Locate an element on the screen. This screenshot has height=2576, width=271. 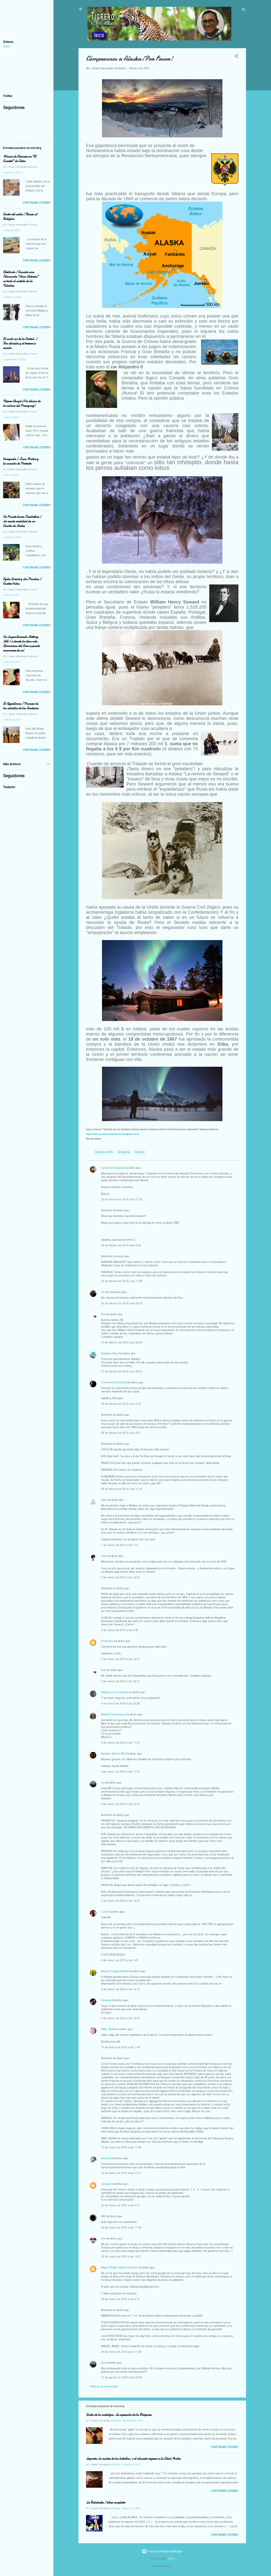
26 de febrero de 2010 a las 23:24 is located at coordinates (121, 1303).